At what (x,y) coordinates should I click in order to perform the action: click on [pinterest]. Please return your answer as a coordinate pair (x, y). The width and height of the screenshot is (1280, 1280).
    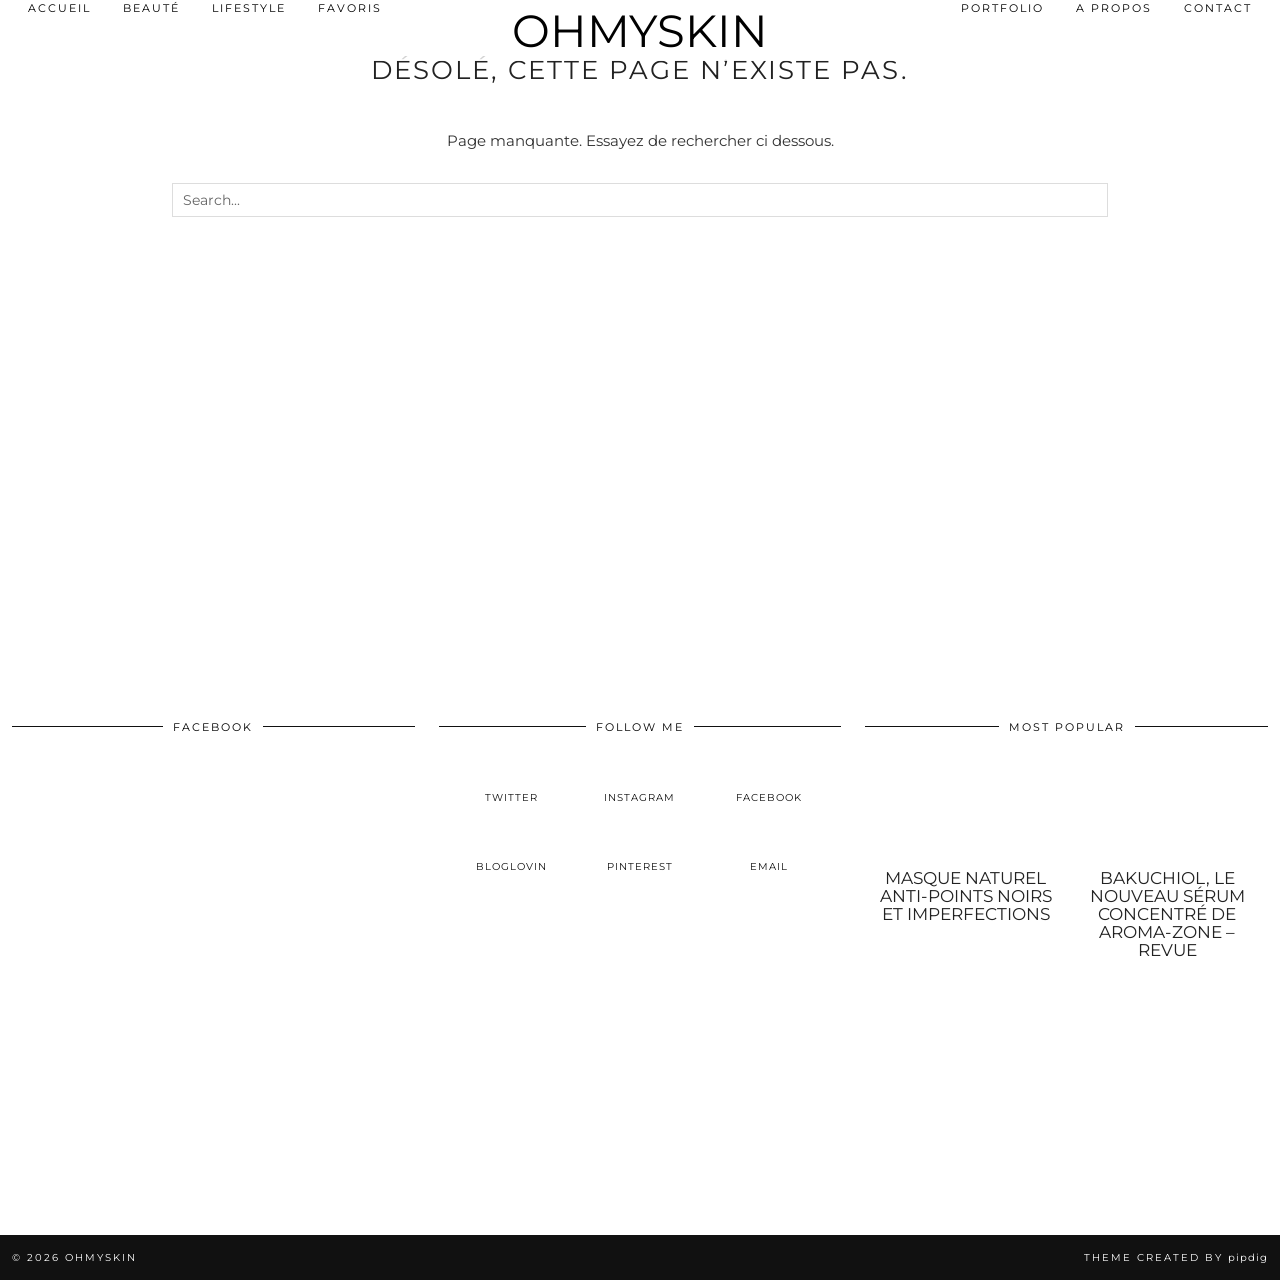
    Looking at the image, I should click on (640, 851).